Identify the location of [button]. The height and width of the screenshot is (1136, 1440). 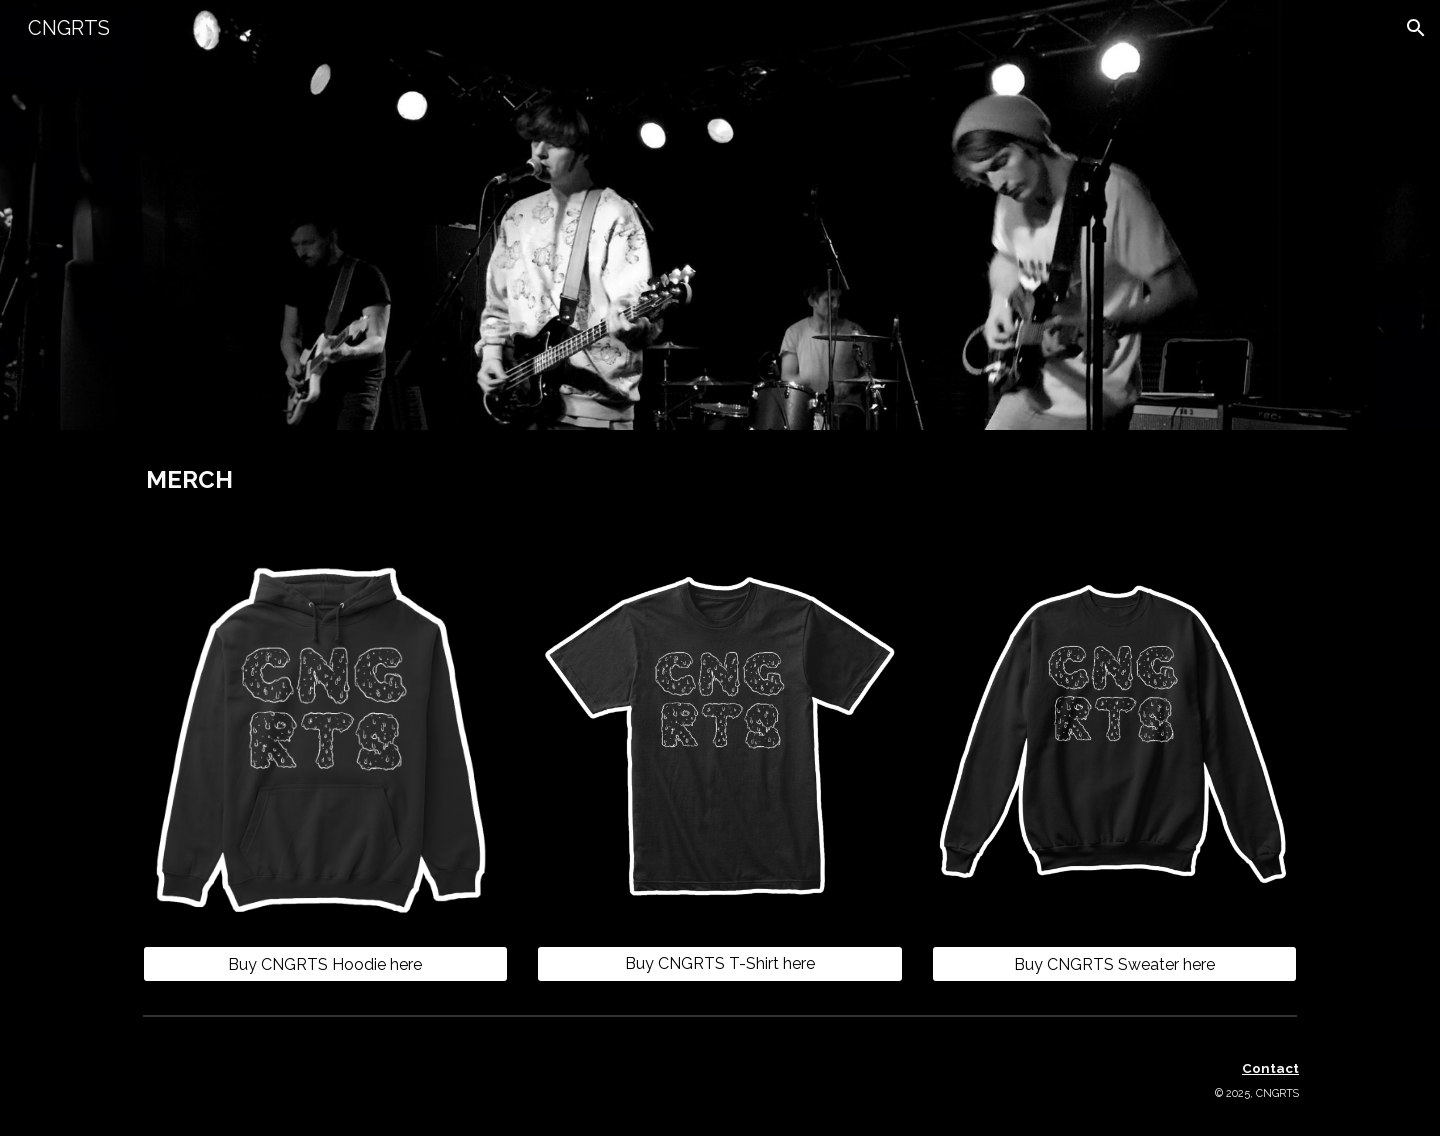
(1416, 28).